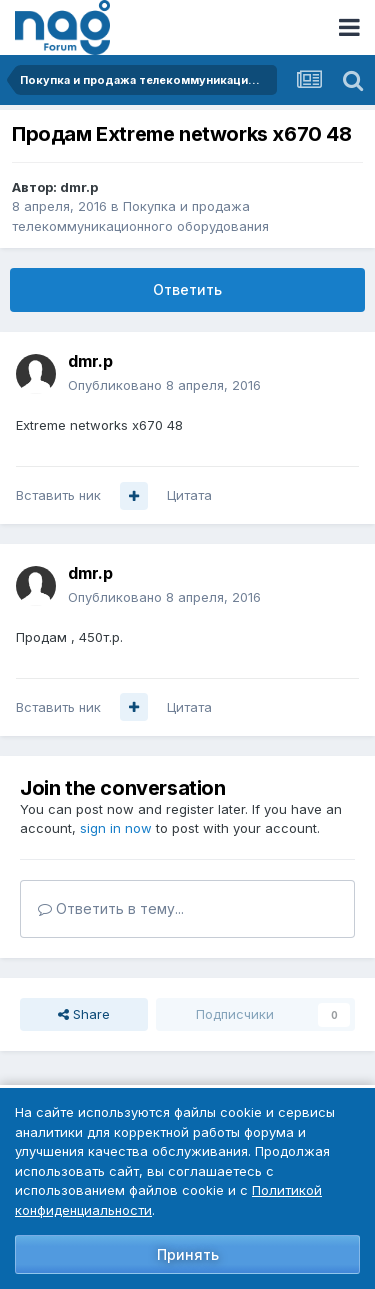 The width and height of the screenshot is (375, 1289). Describe the element at coordinates (111, 908) in the screenshot. I see `Ответить в тему...` at that location.